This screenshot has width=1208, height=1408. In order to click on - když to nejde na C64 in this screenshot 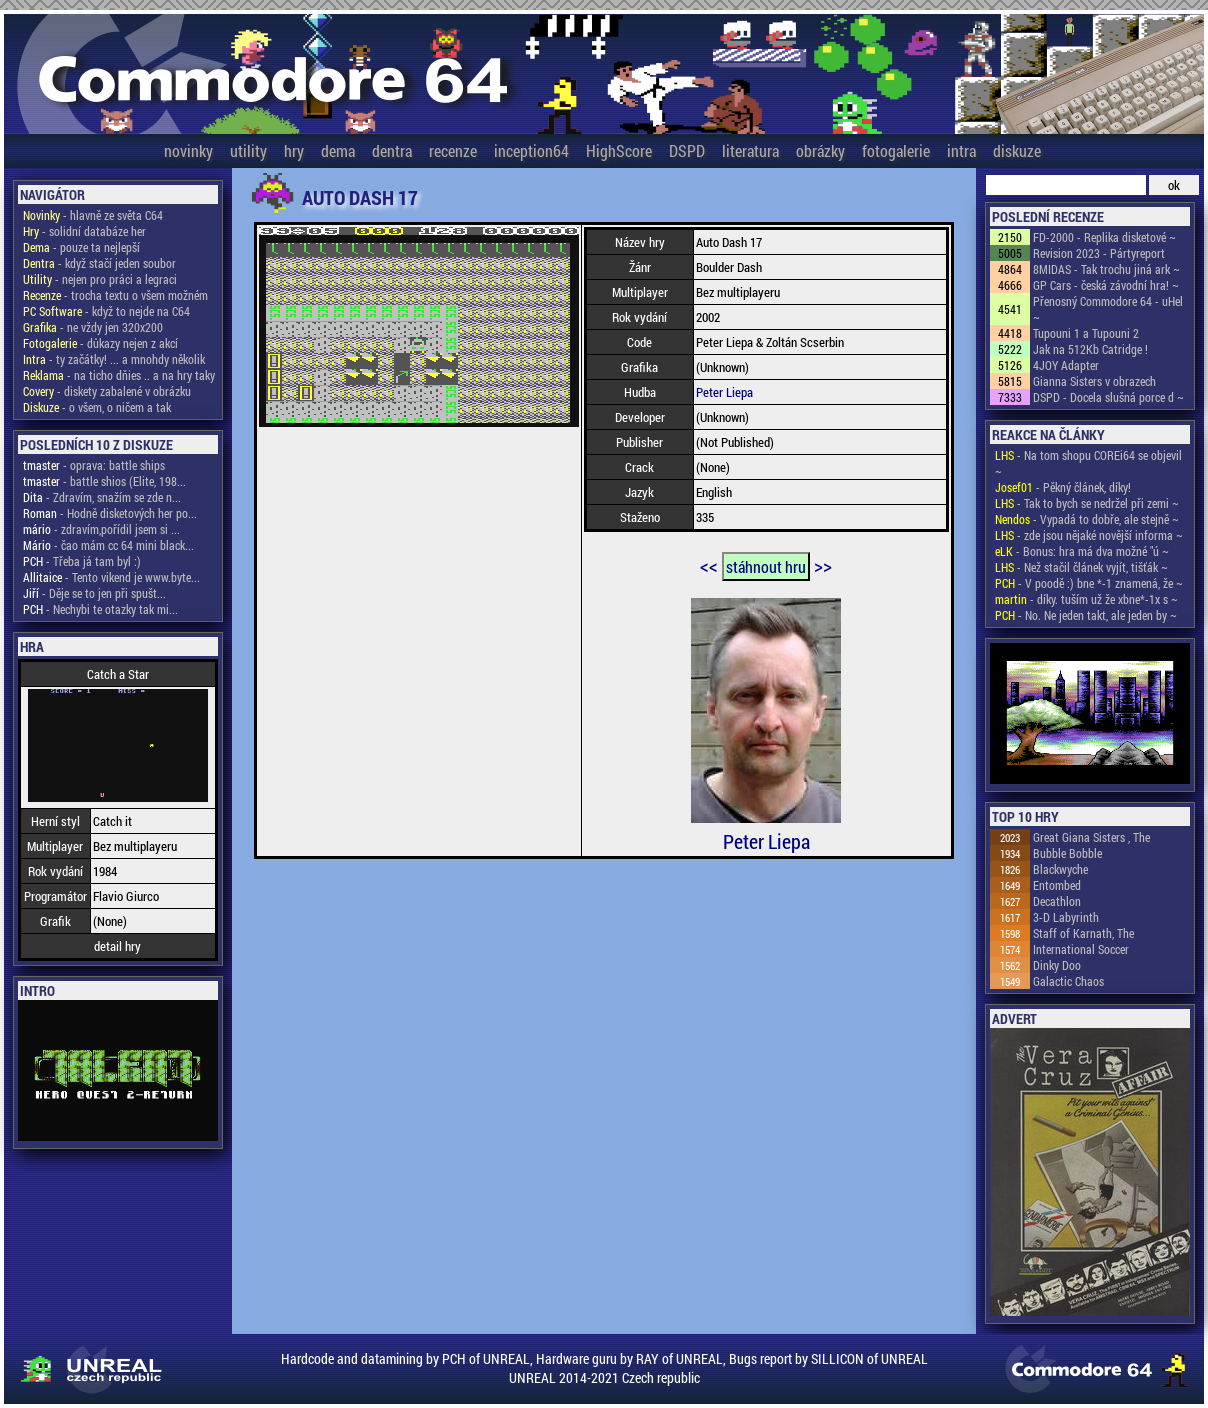, I will do `click(106, 311)`.